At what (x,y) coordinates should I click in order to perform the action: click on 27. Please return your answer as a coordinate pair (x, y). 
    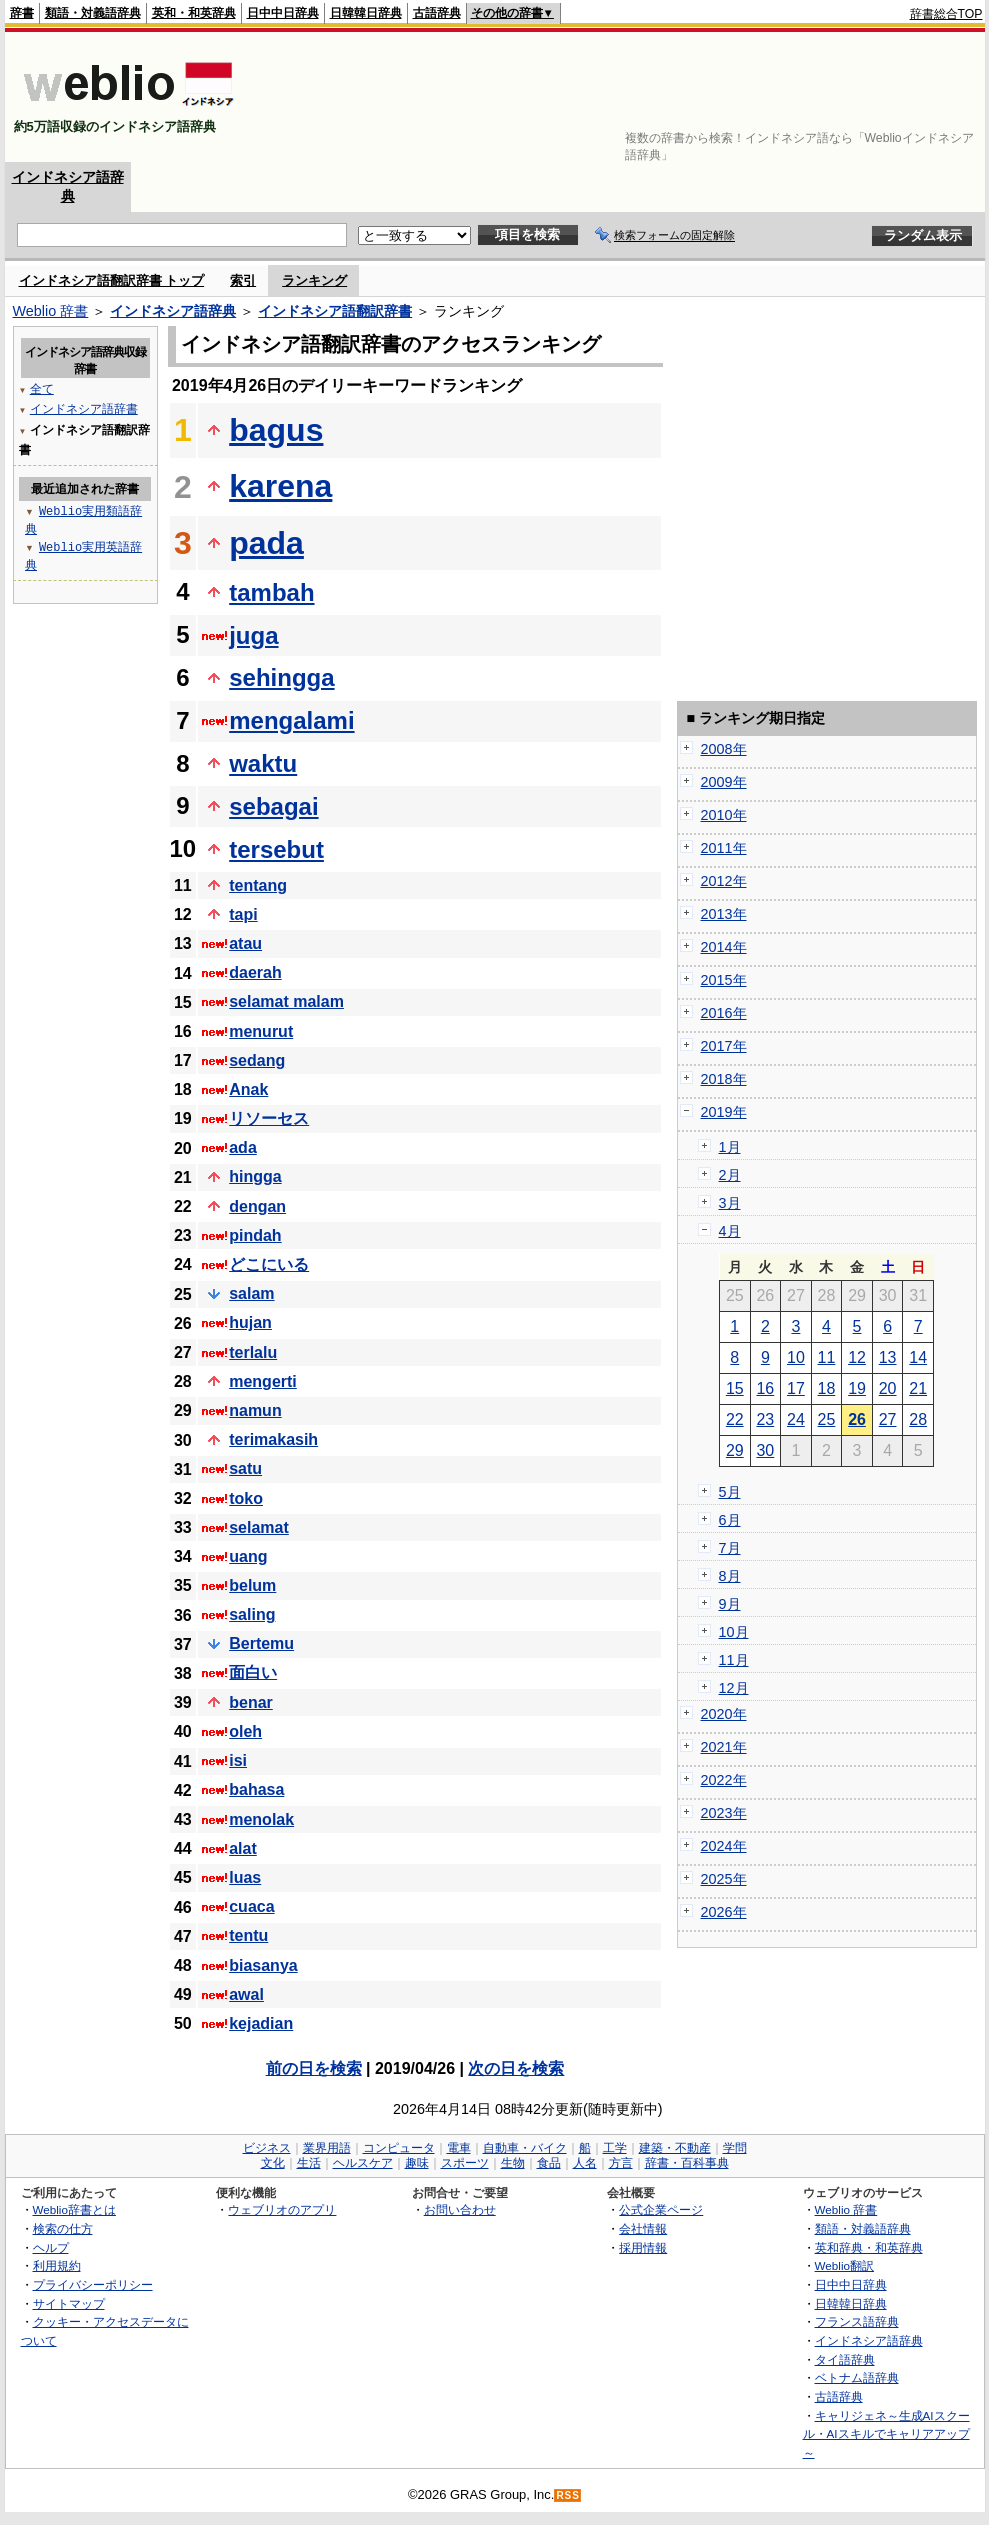
    Looking at the image, I should click on (888, 1419).